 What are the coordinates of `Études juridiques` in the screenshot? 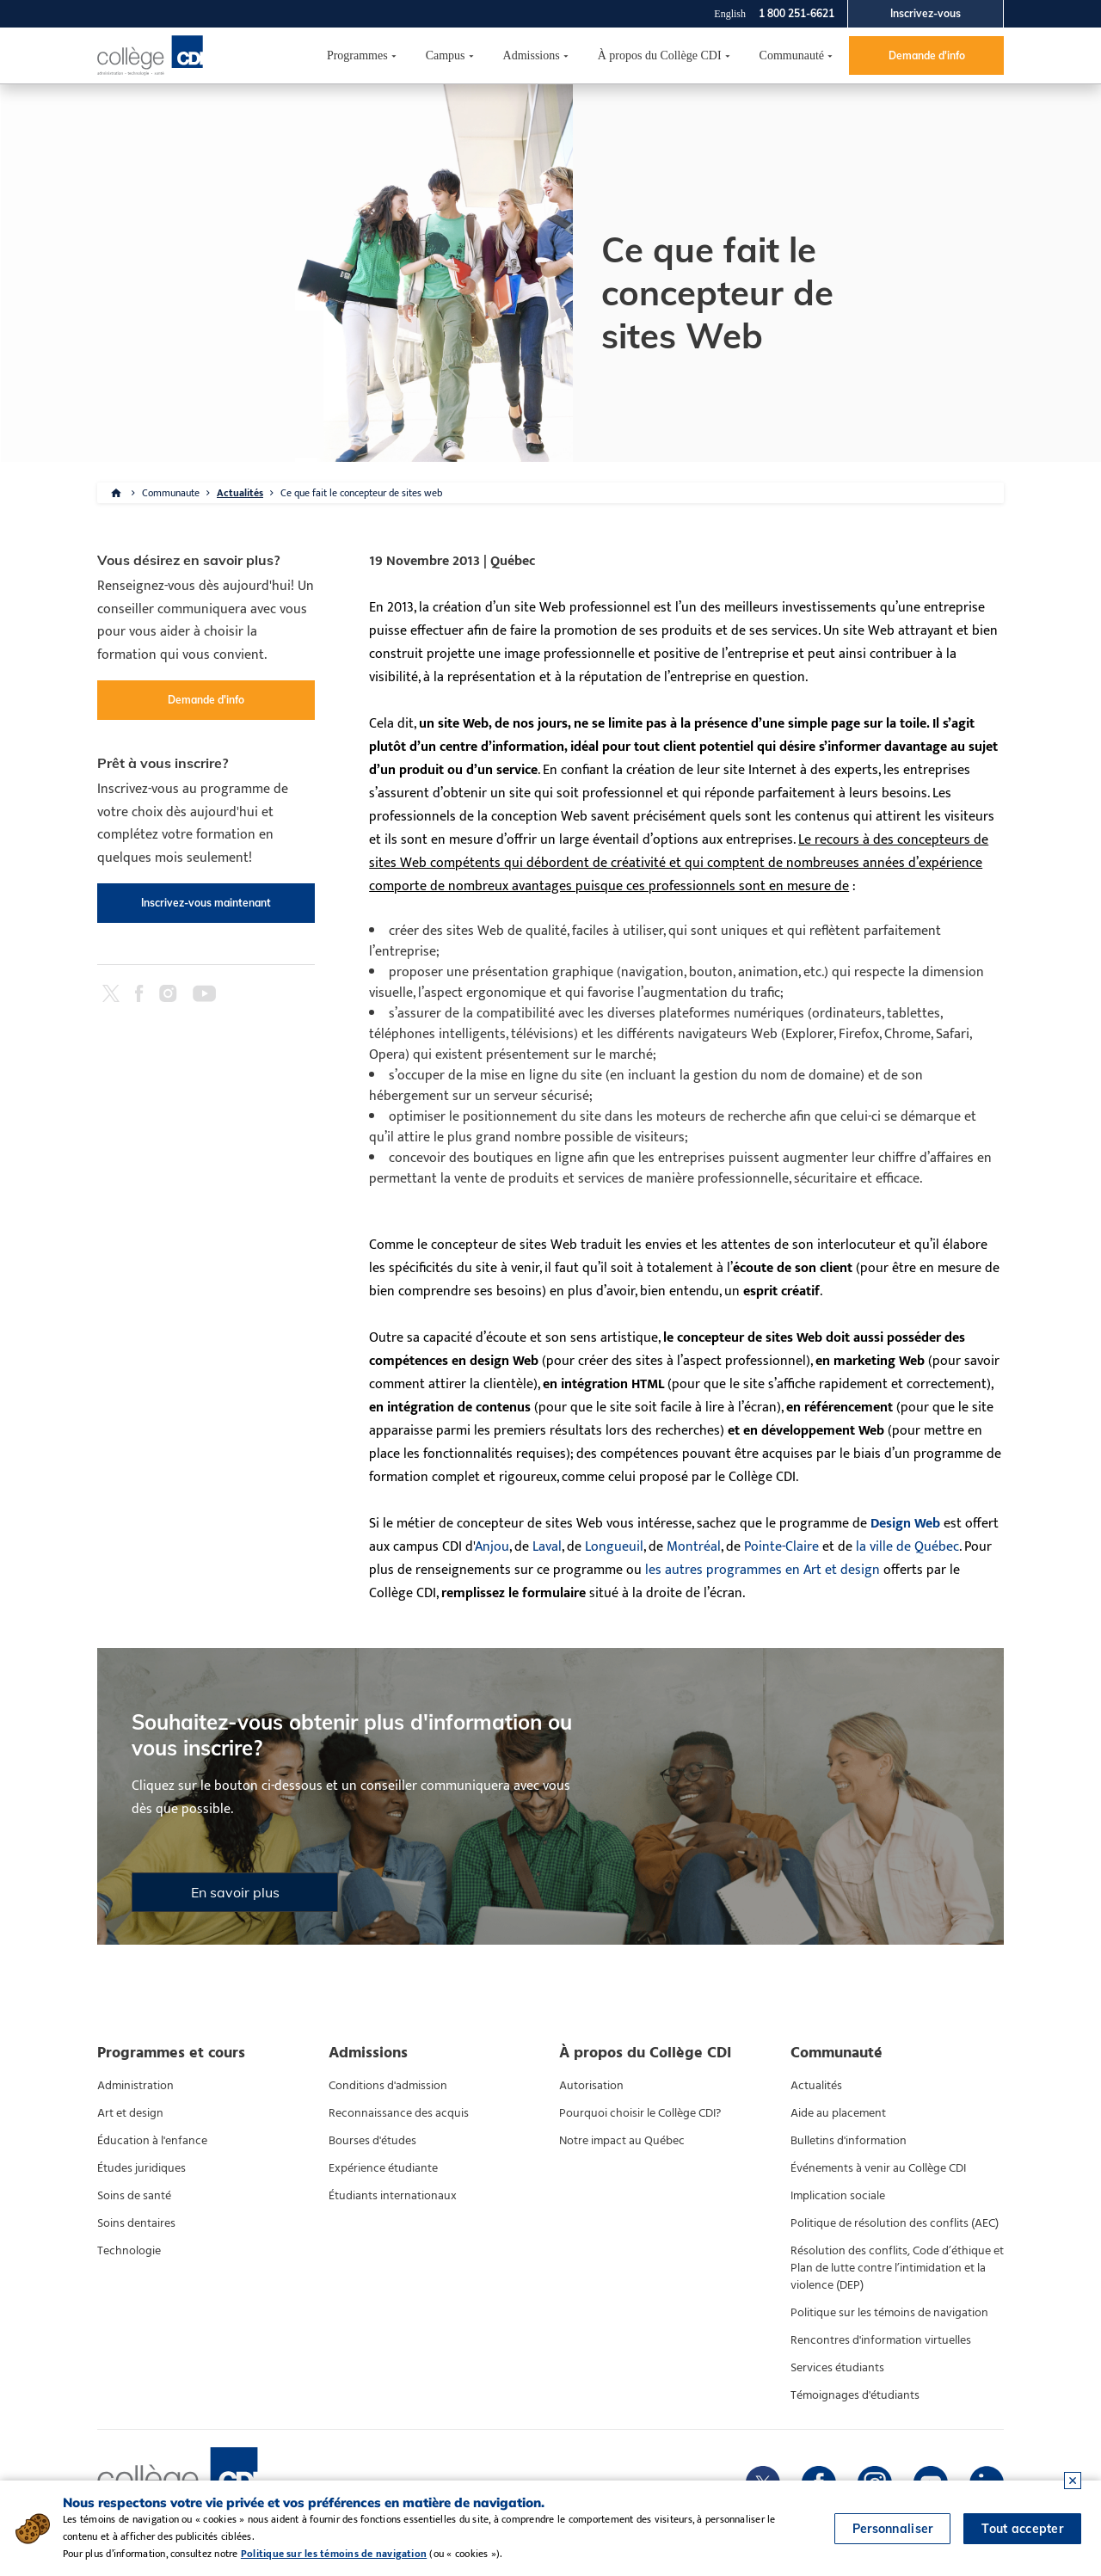 It's located at (141, 2168).